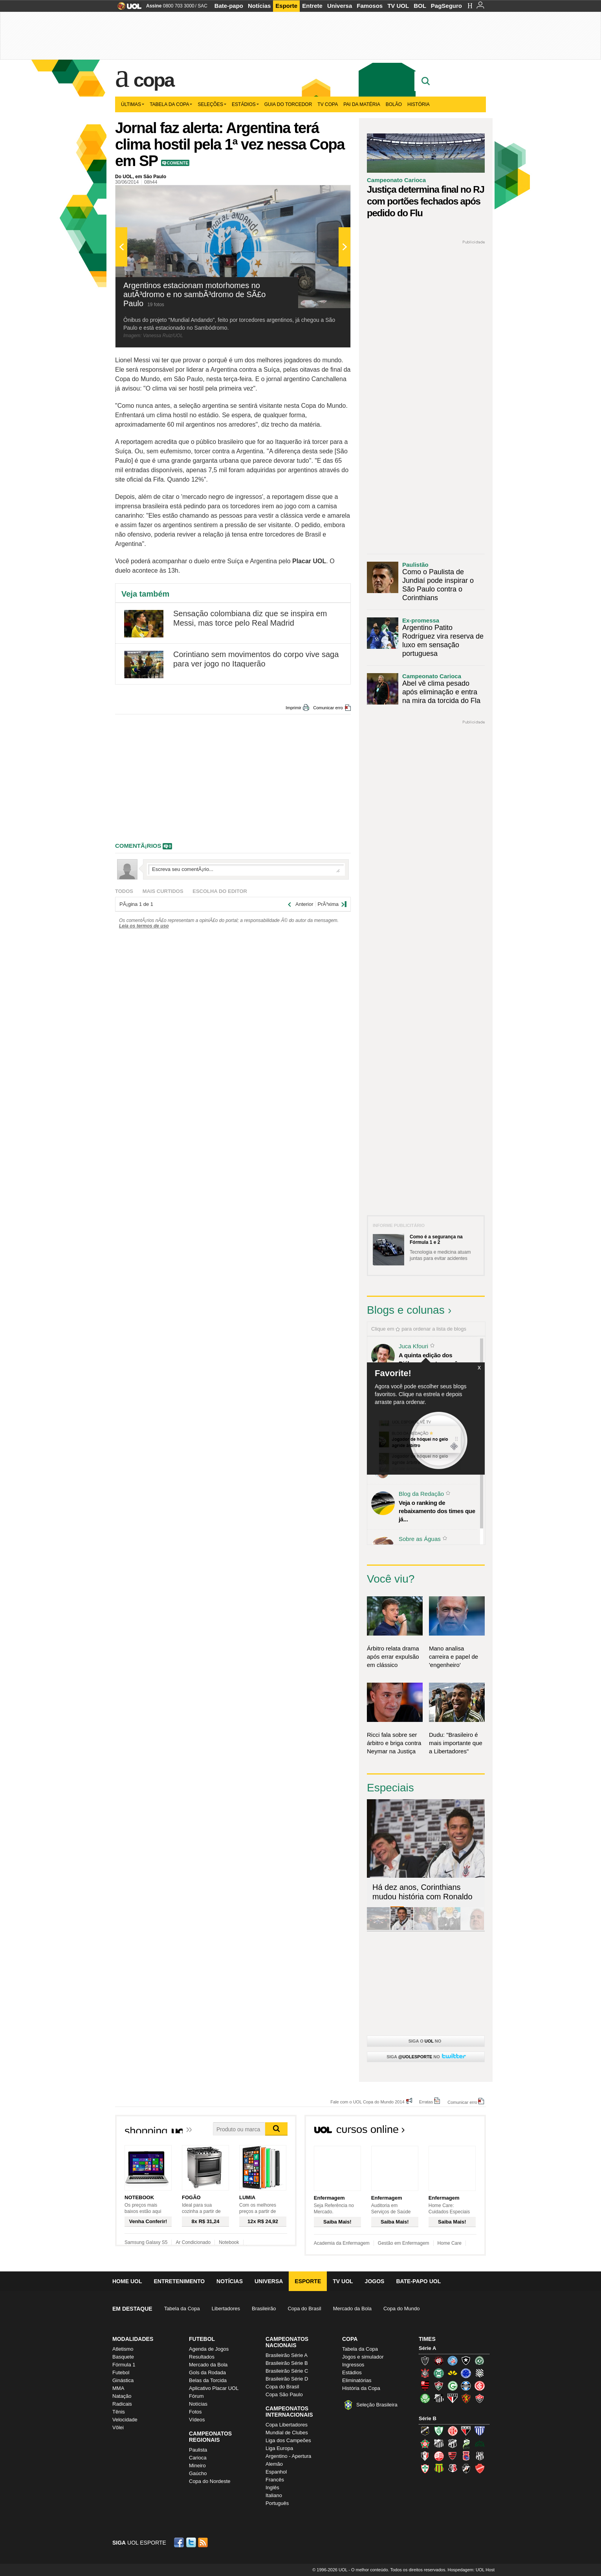 The image size is (601, 2576). I want to click on Avaí (Leão da Ilha), so click(479, 2430).